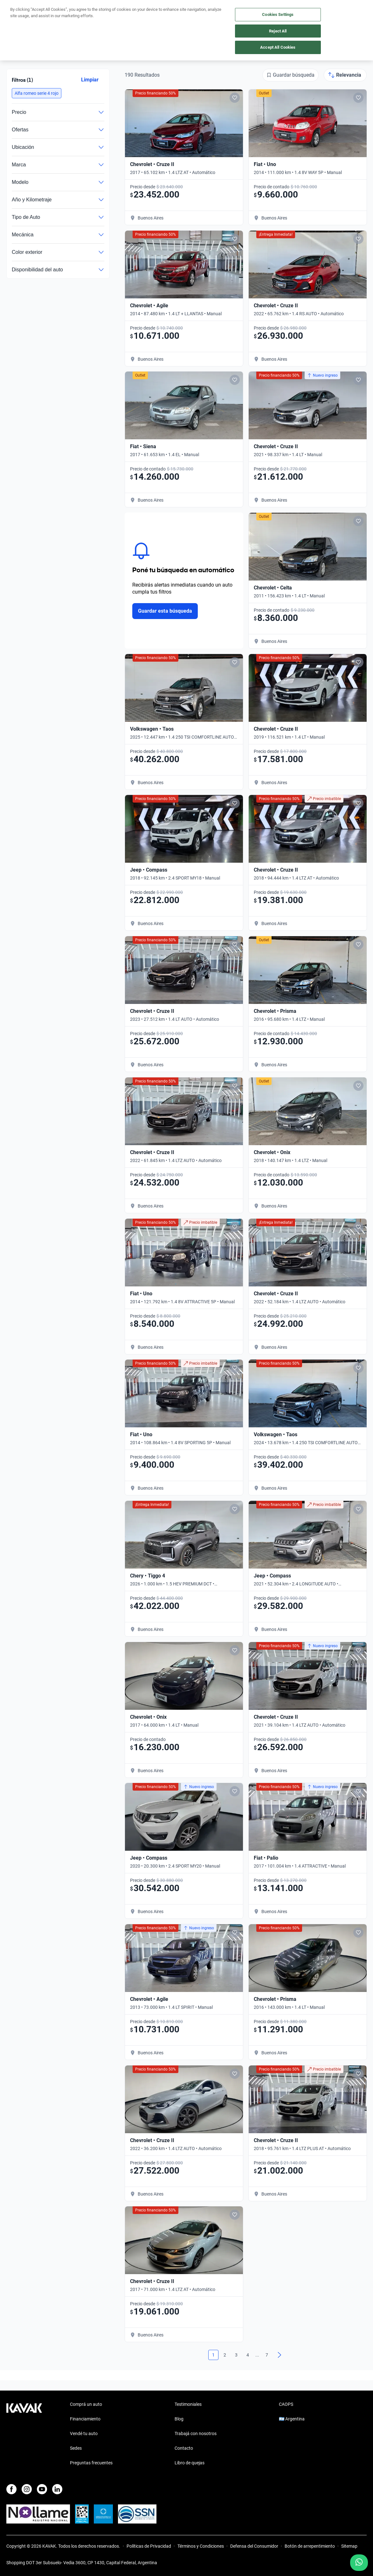 The height and width of the screenshot is (2576, 373). Describe the element at coordinates (235, 98) in the screenshot. I see `[Add to favorites]` at that location.